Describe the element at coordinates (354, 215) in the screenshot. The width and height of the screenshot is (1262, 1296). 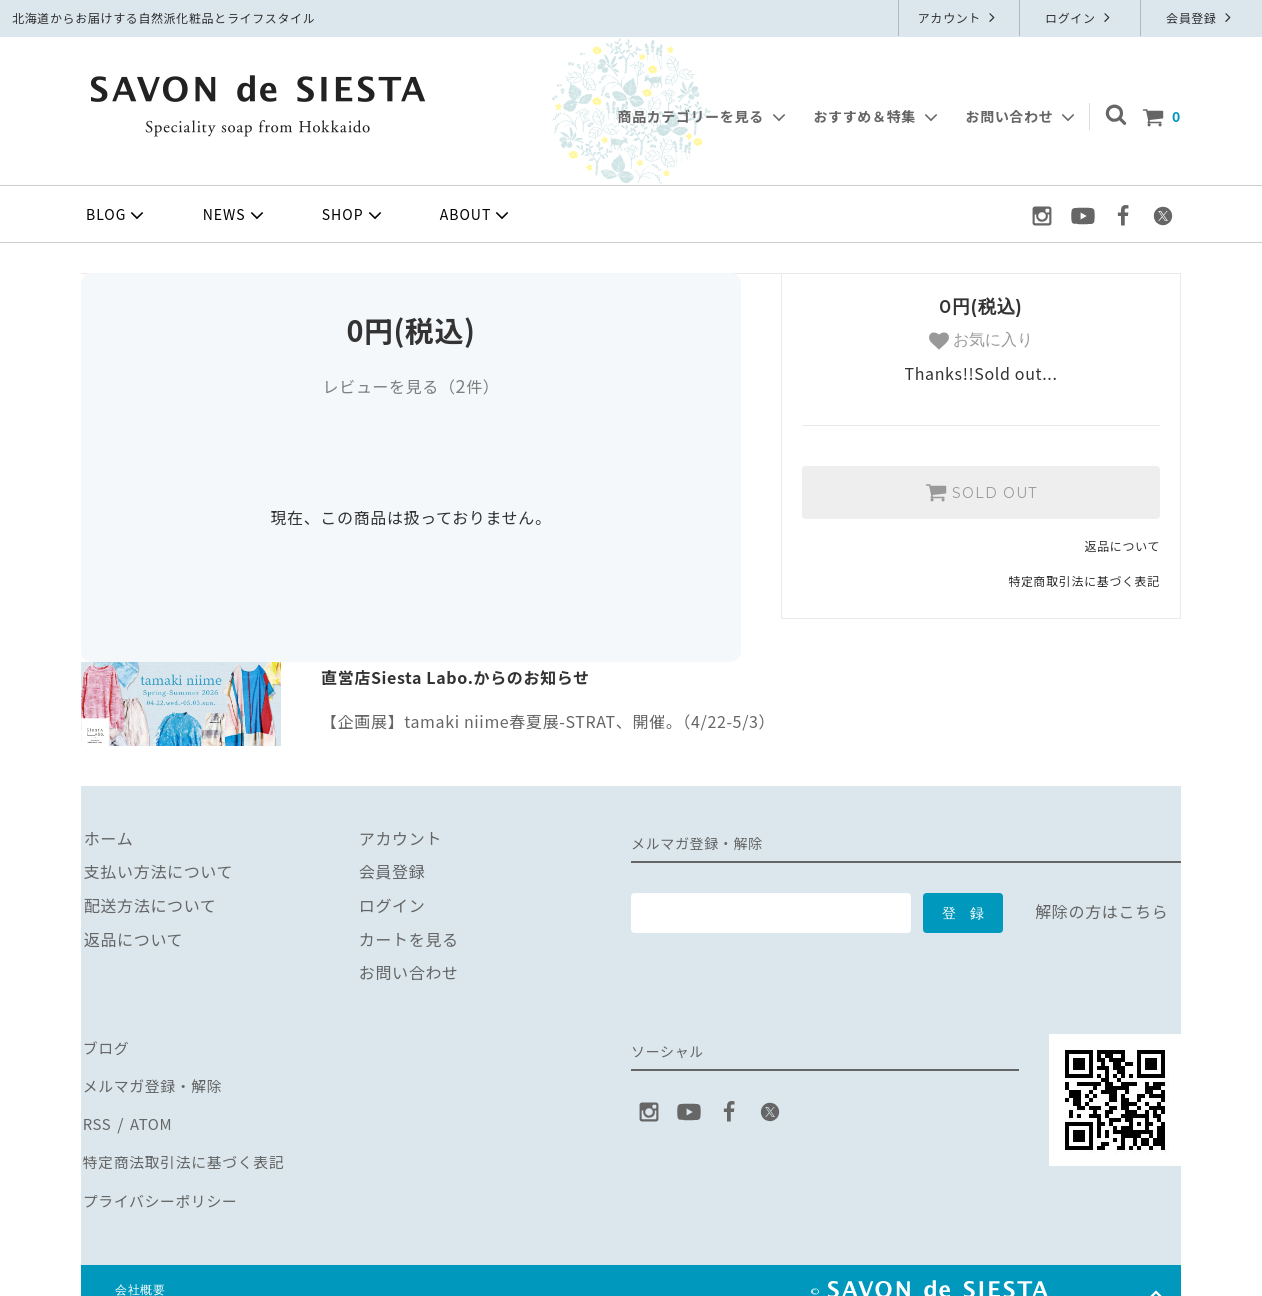
I see `SHOP` at that location.